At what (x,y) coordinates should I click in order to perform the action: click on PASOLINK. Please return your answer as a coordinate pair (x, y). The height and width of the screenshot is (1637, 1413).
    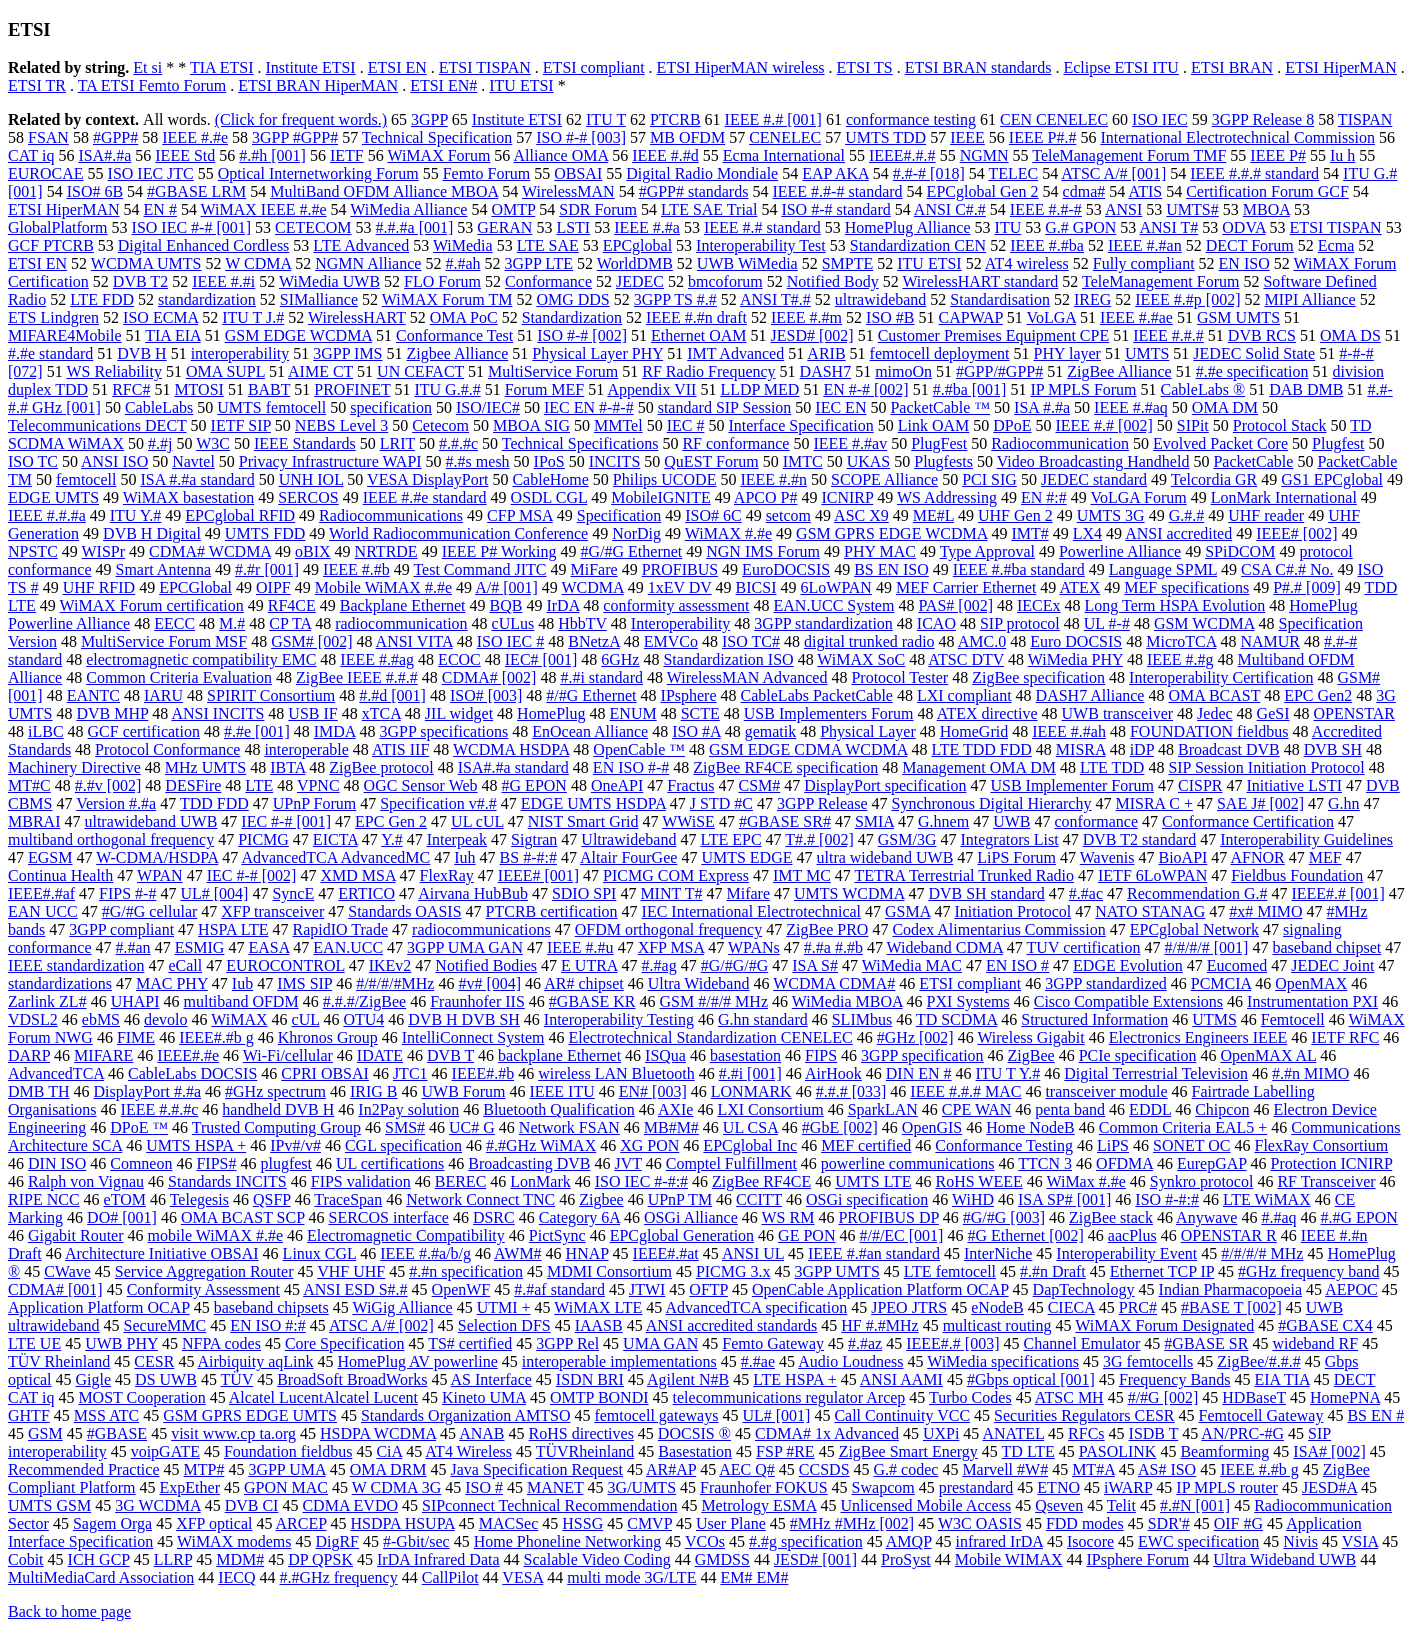
    Looking at the image, I should click on (1118, 1451).